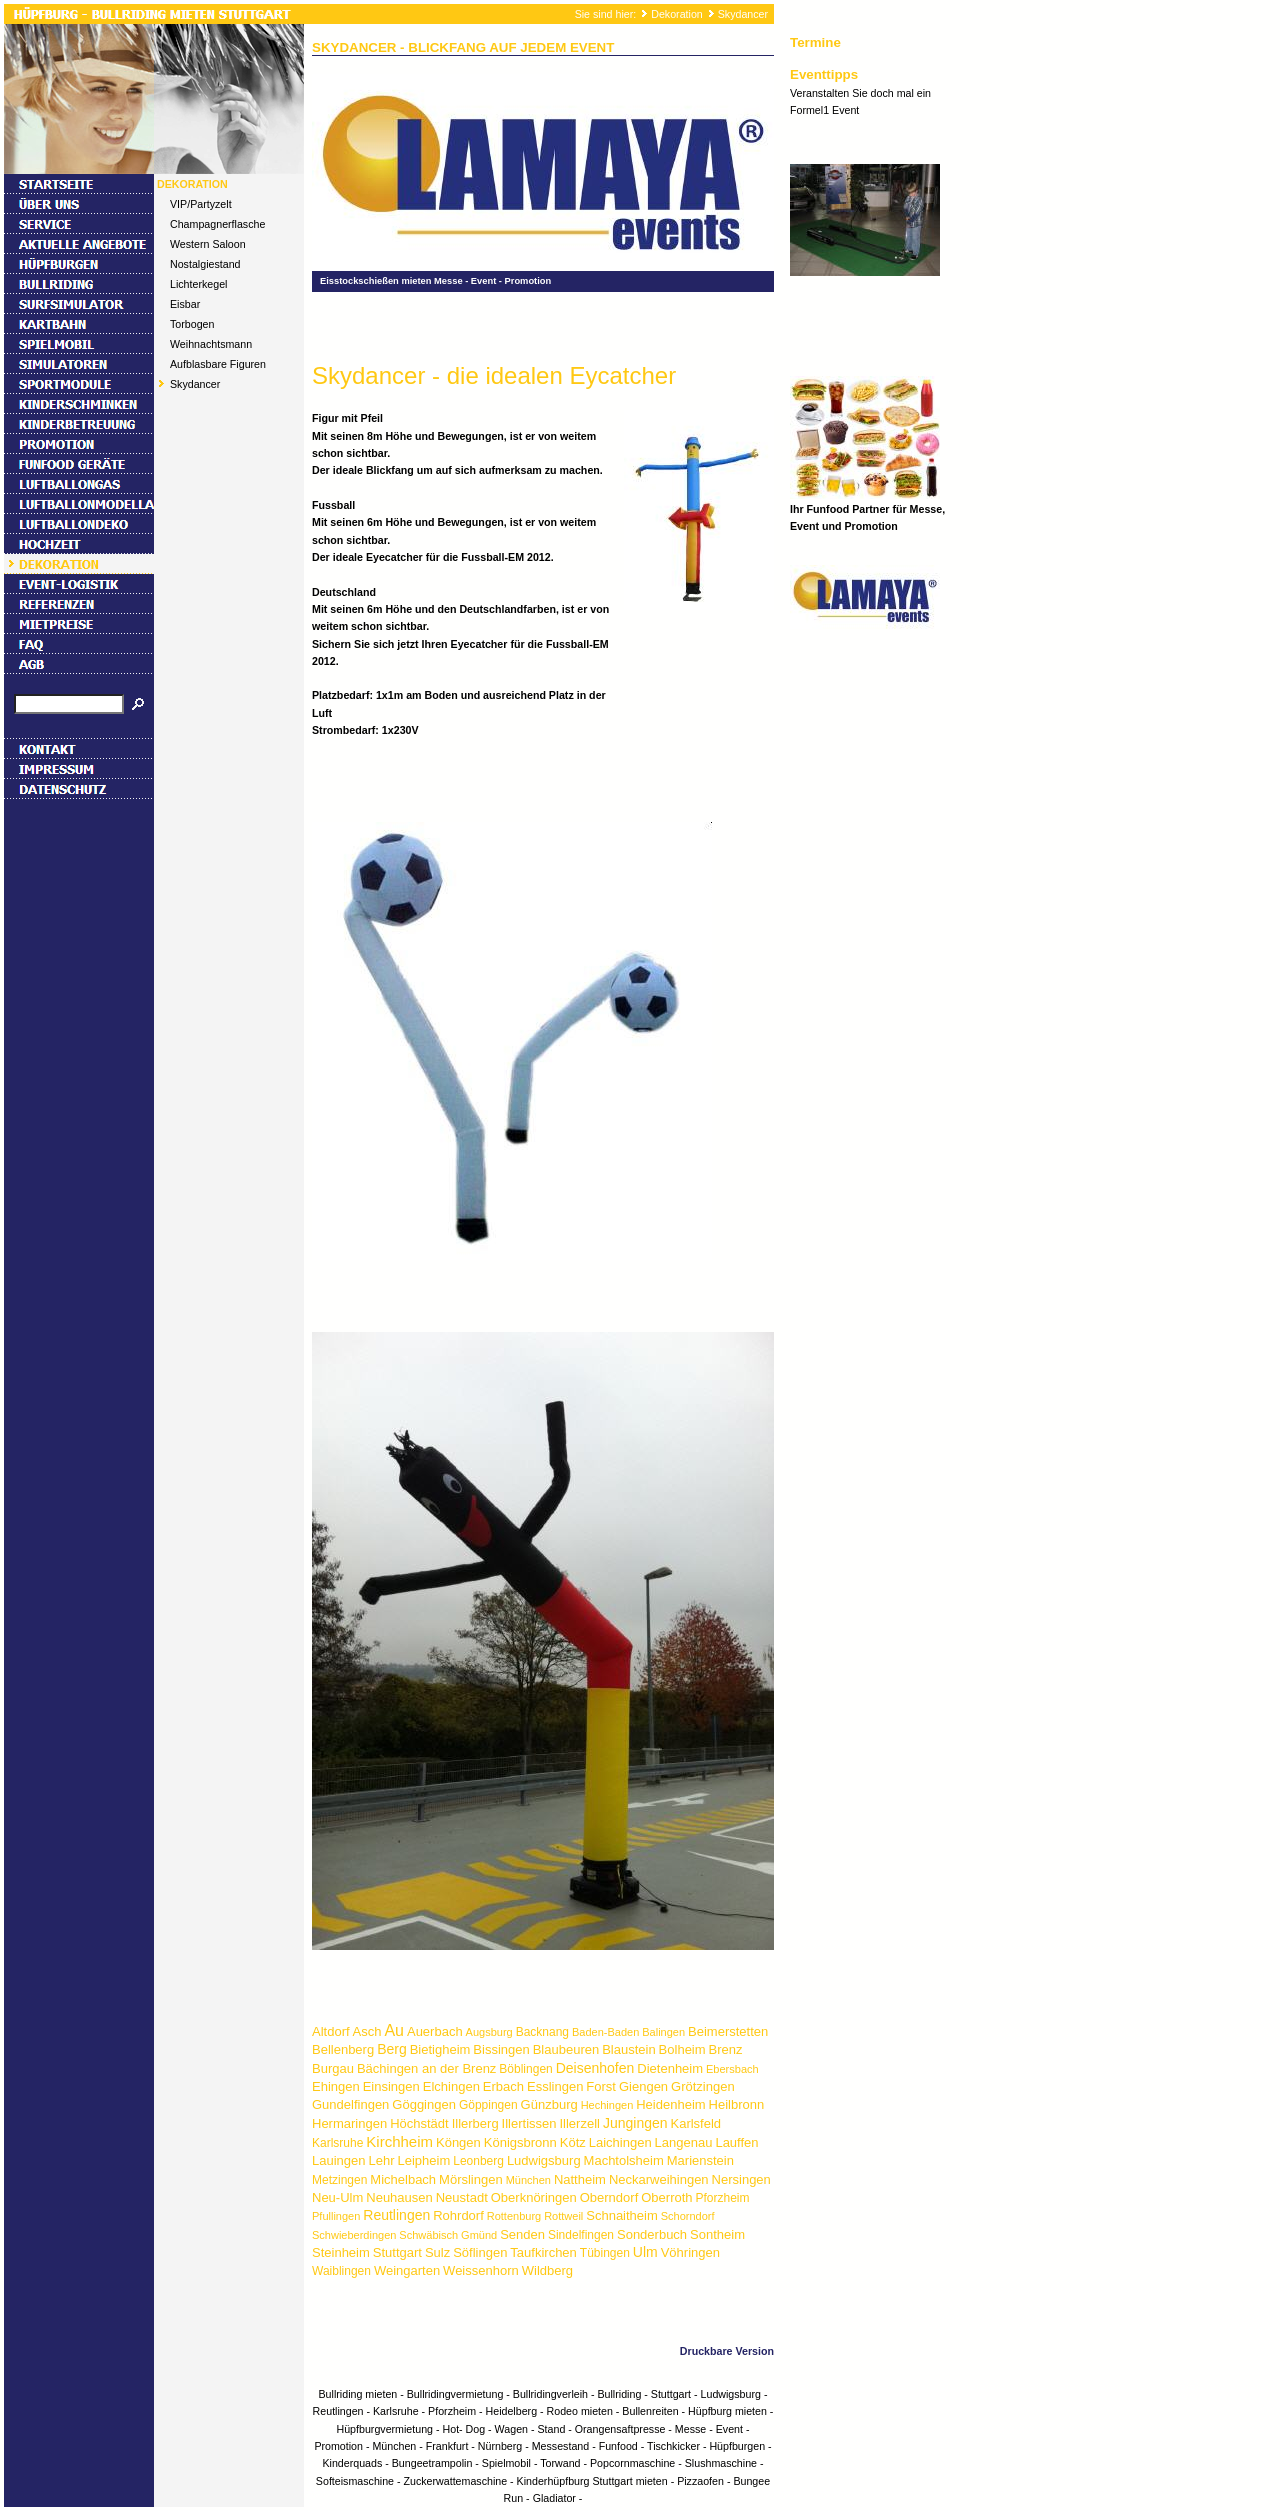 This screenshot has height=2511, width=1280. Describe the element at coordinates (670, 2068) in the screenshot. I see `Dietenheim` at that location.